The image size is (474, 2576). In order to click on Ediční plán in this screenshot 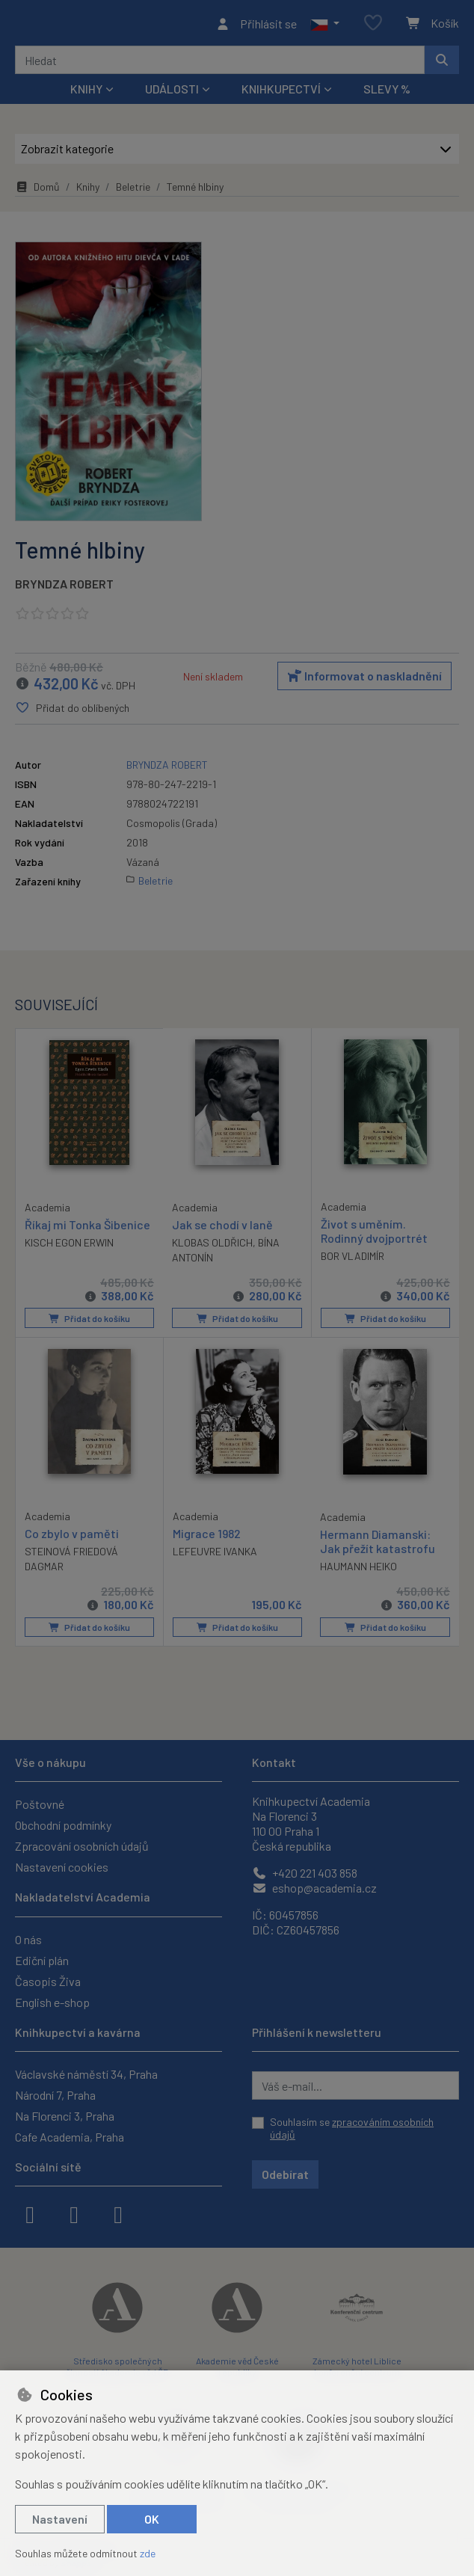, I will do `click(42, 1960)`.